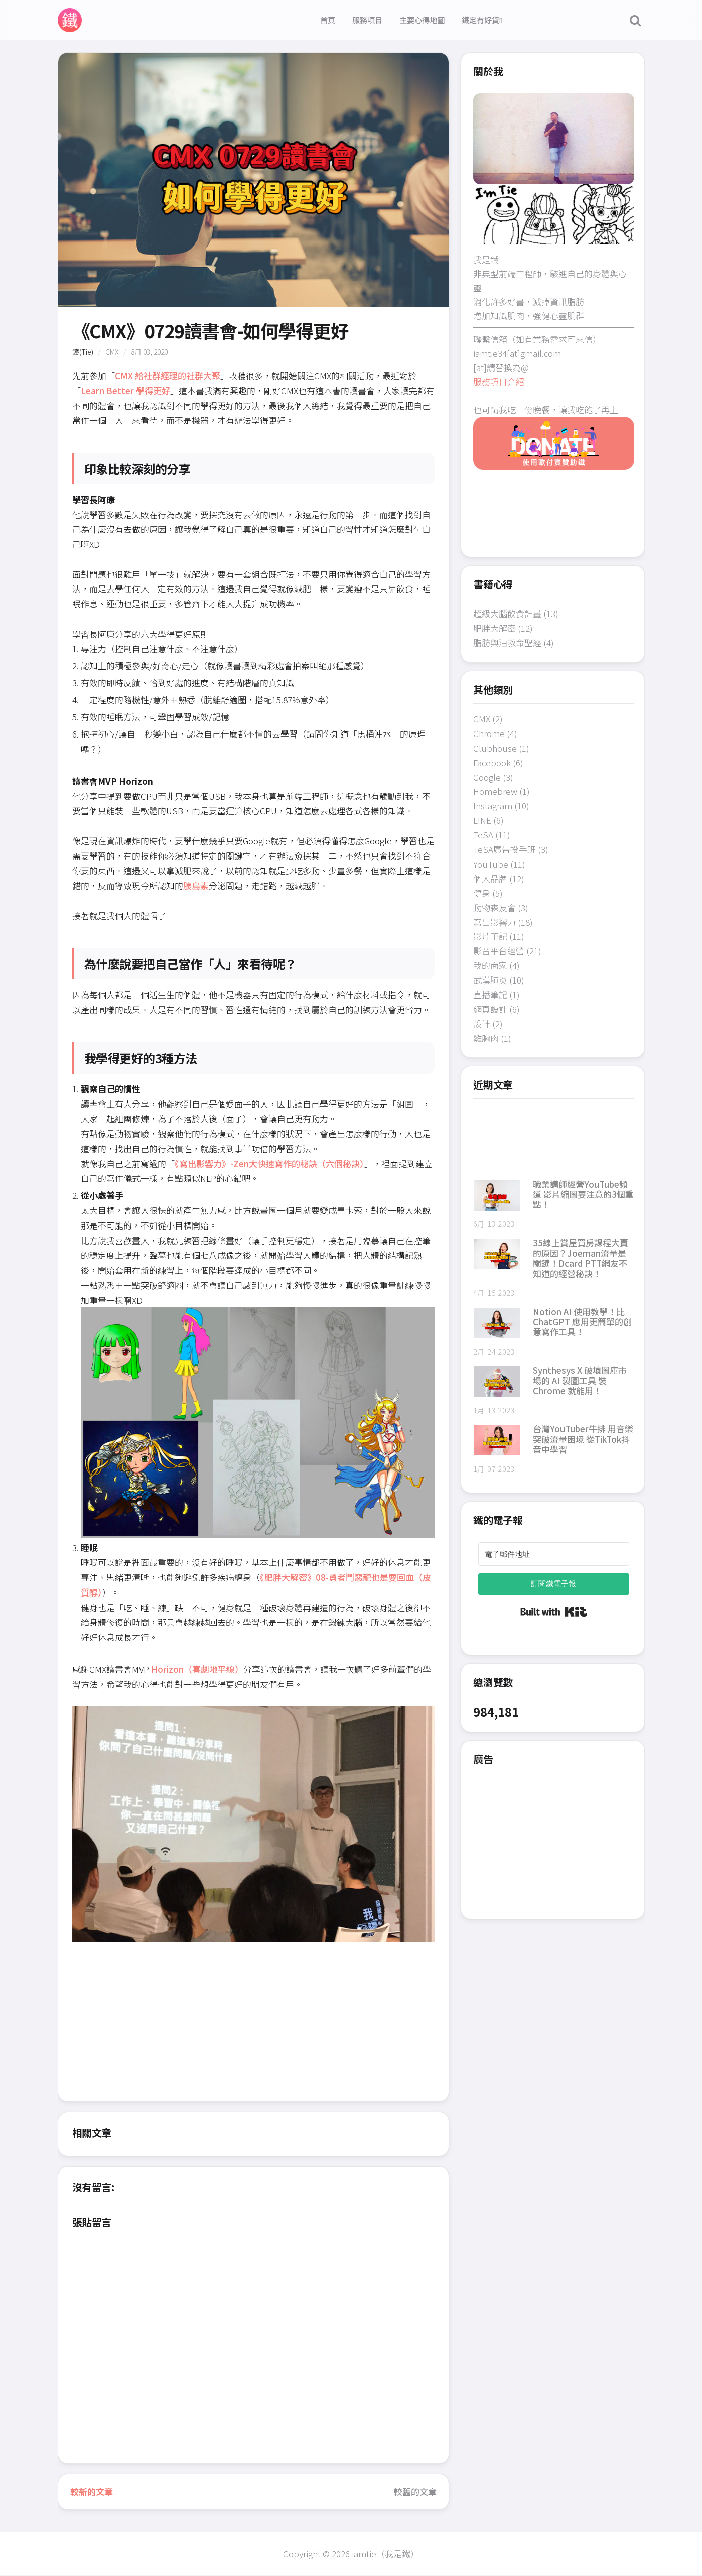 Image resolution: width=702 pixels, height=2576 pixels. I want to click on 健身, so click(481, 893).